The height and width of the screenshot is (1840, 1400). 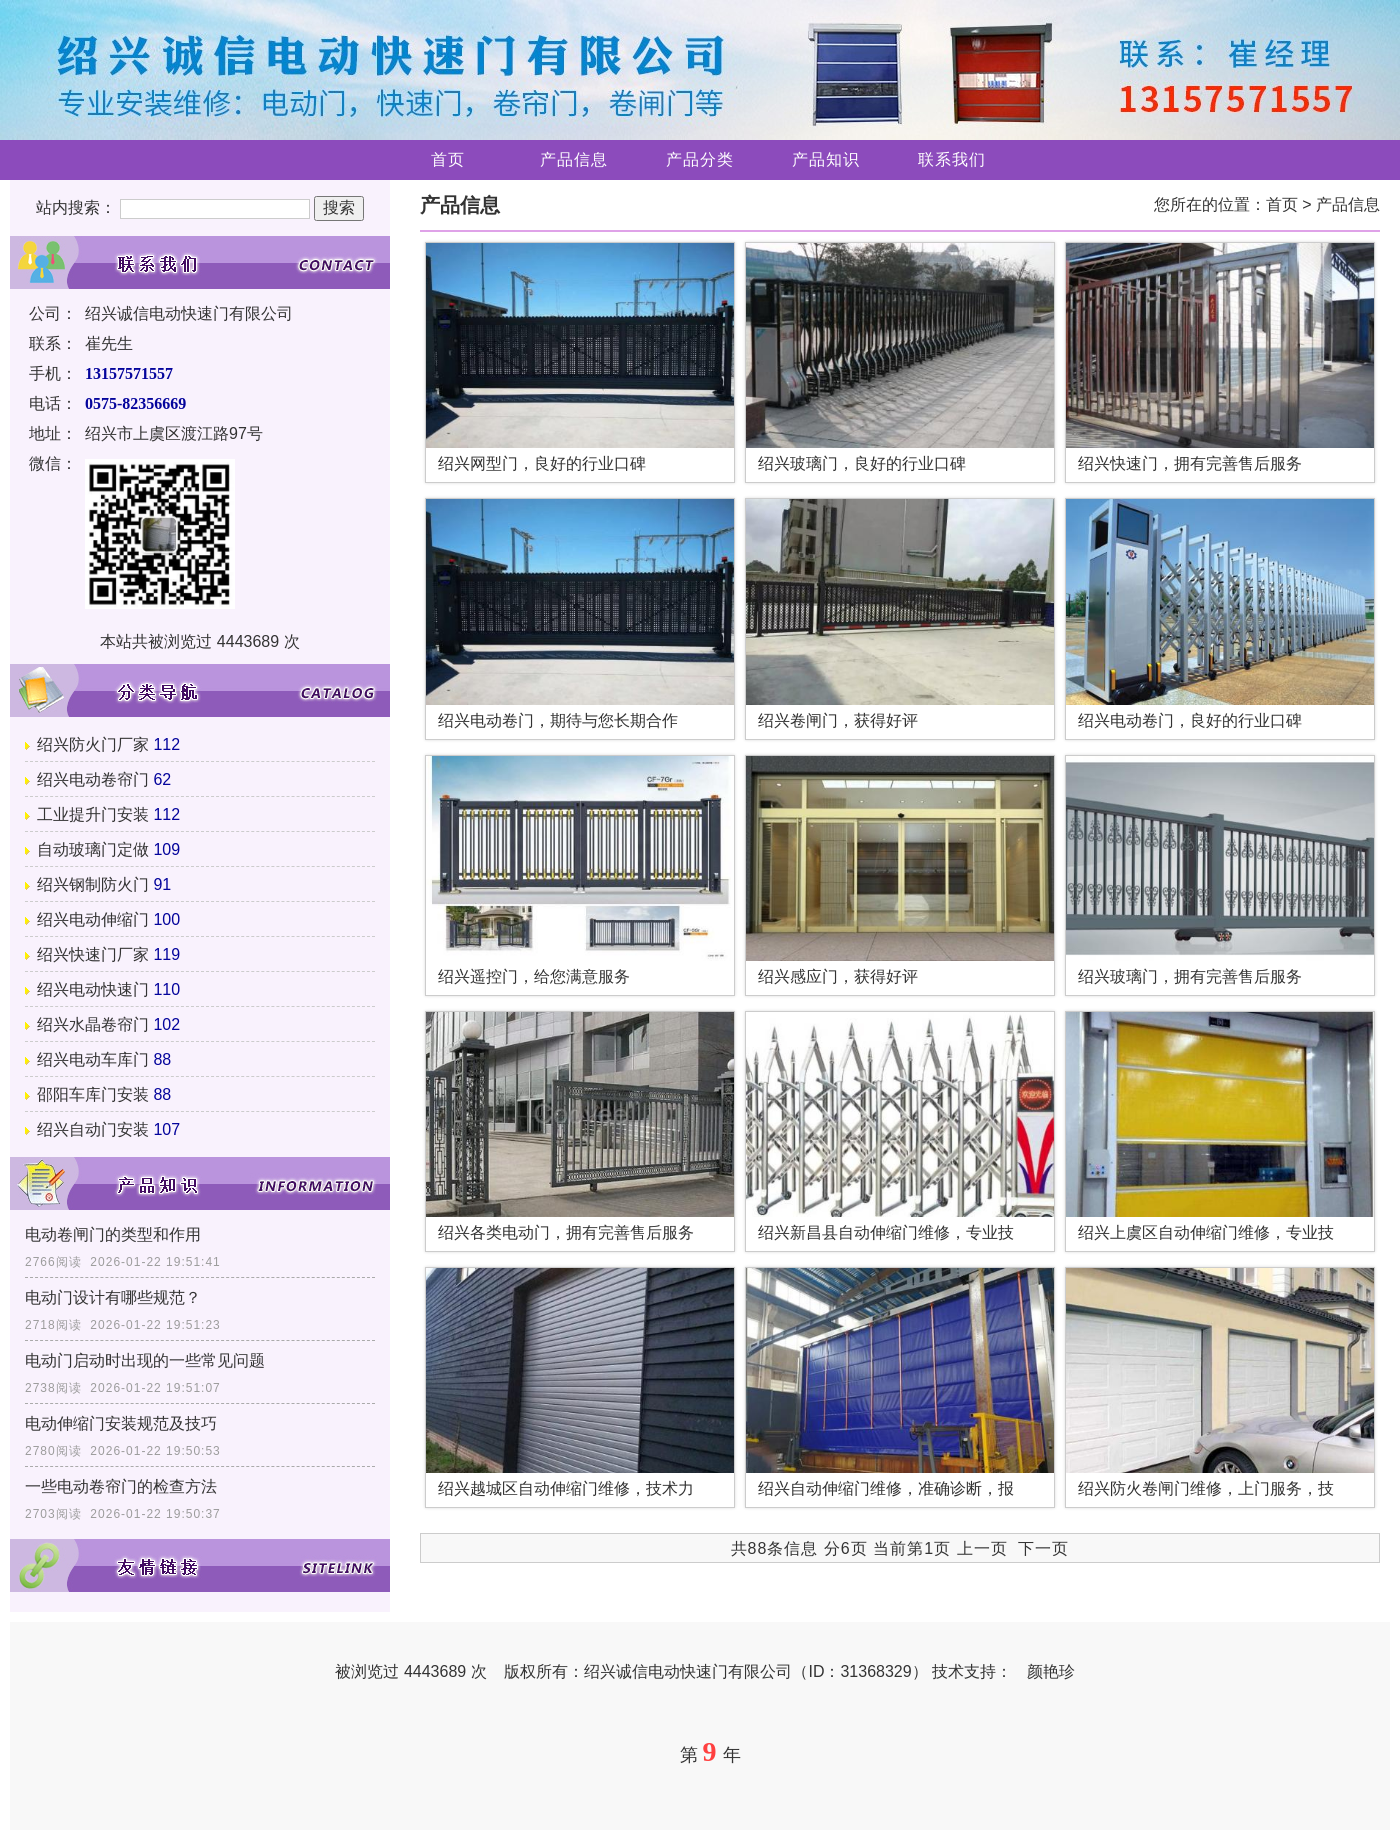 I want to click on 工业提升门安装, so click(x=93, y=814).